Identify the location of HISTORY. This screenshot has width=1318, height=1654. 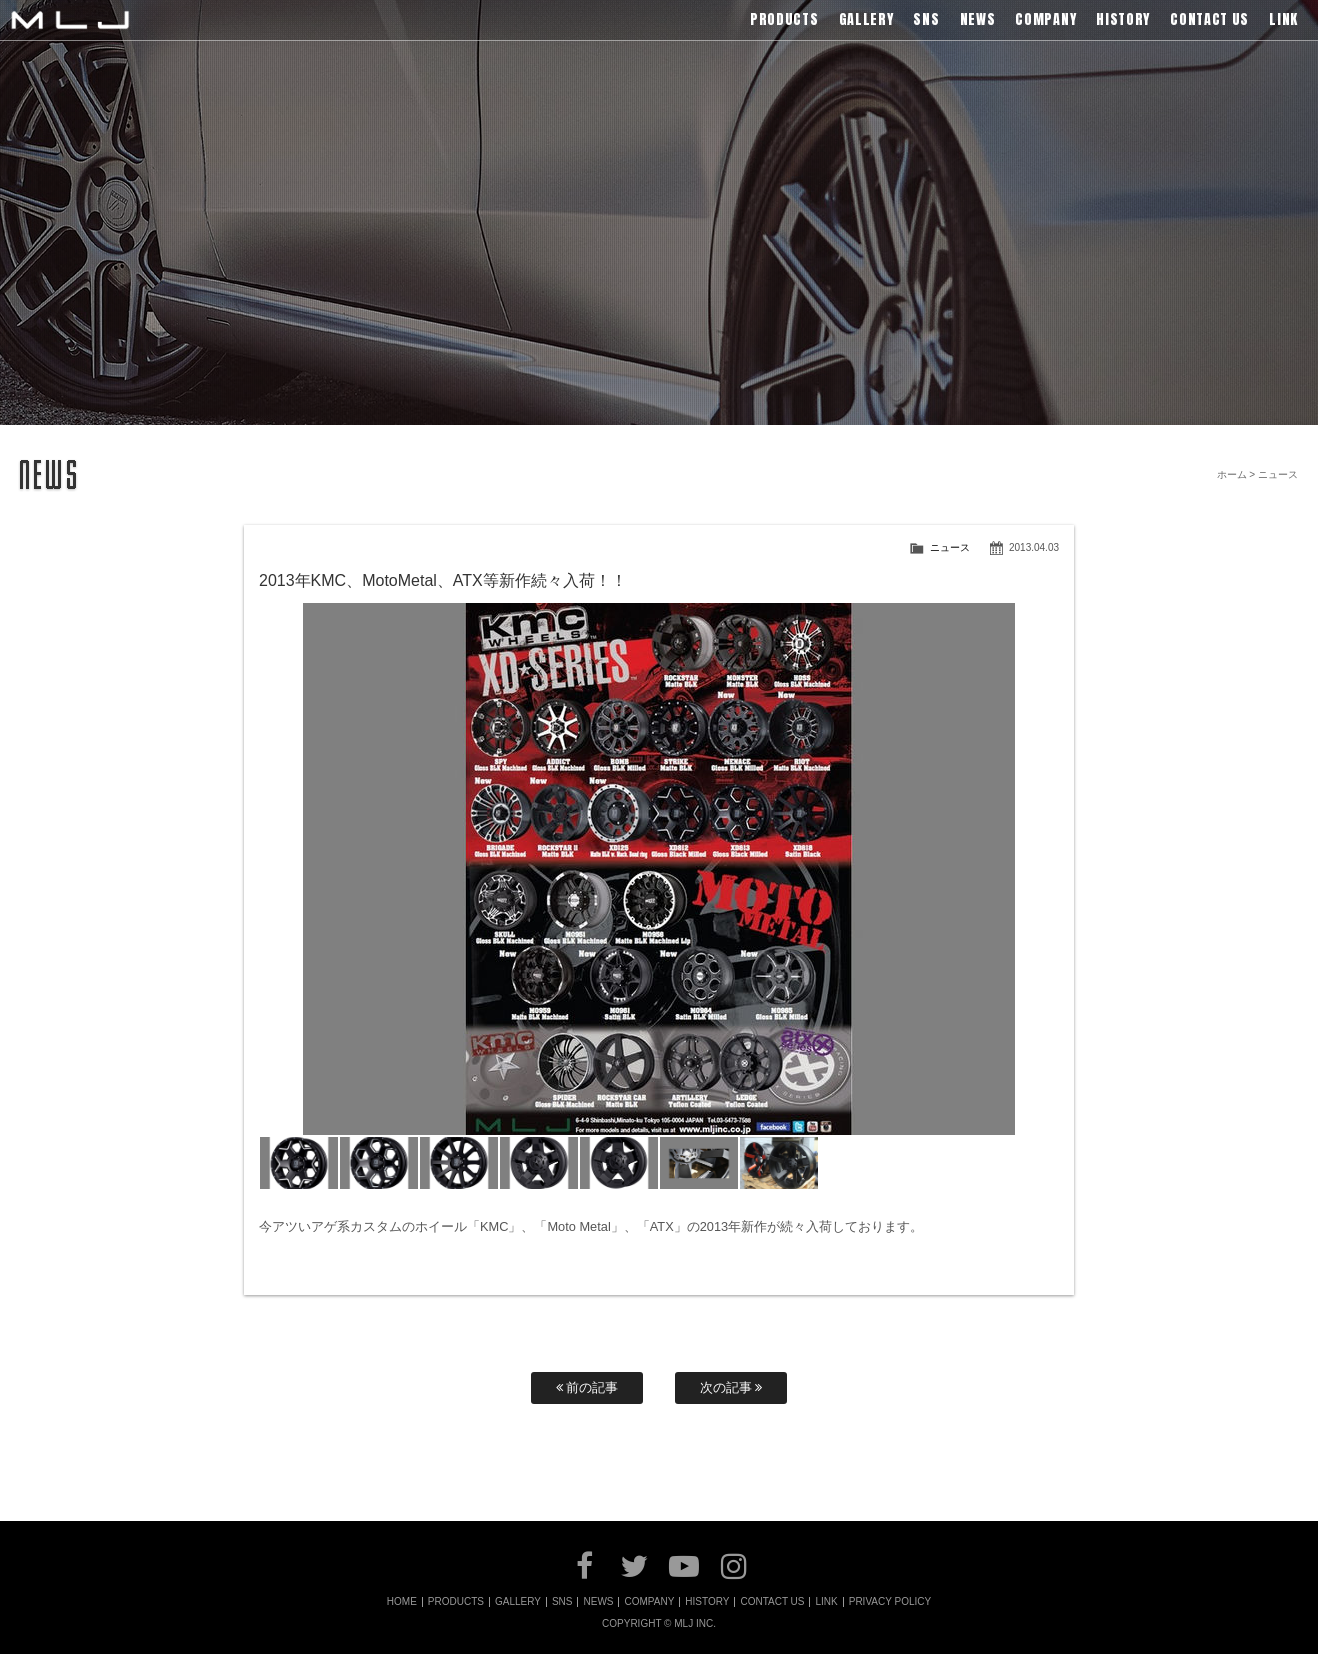
(707, 1602).